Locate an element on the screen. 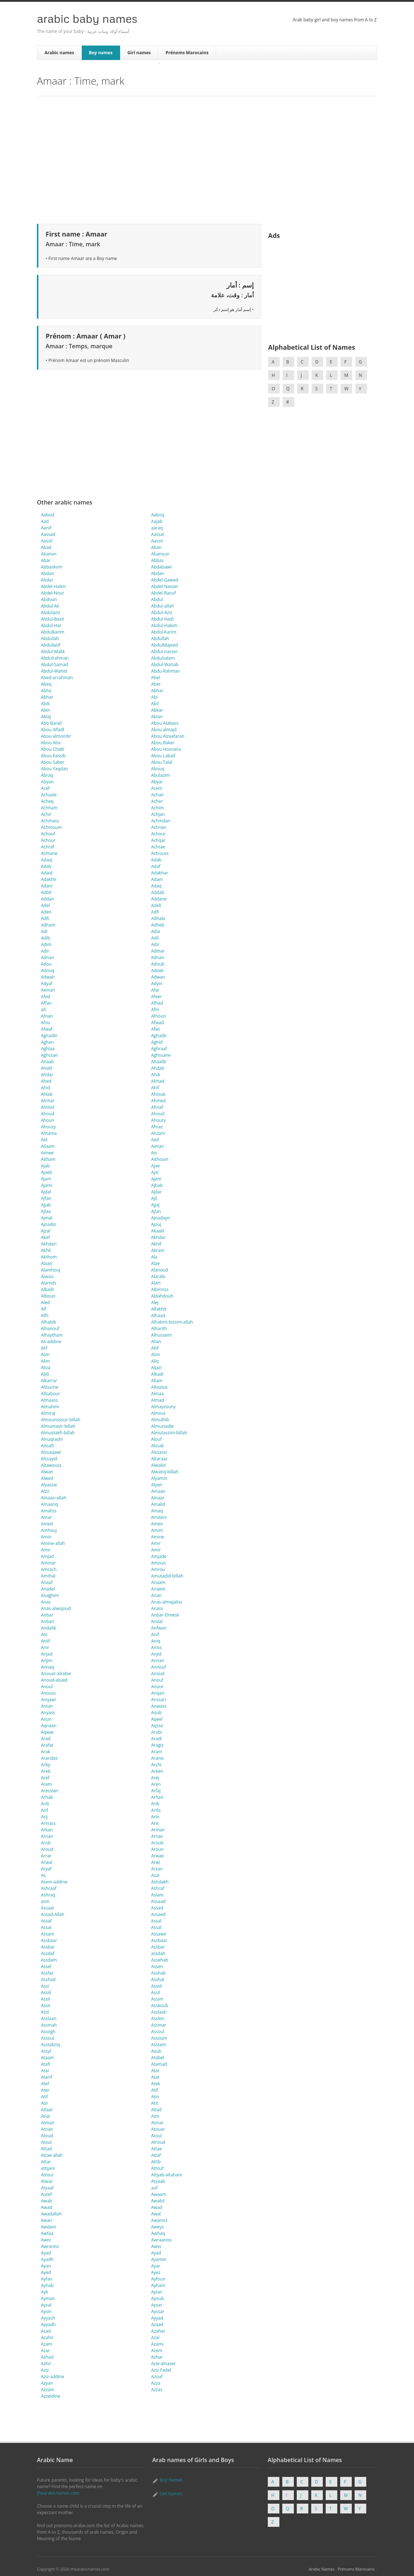 This screenshot has width=414, height=2576. Abdul-Hakim is located at coordinates (164, 625).